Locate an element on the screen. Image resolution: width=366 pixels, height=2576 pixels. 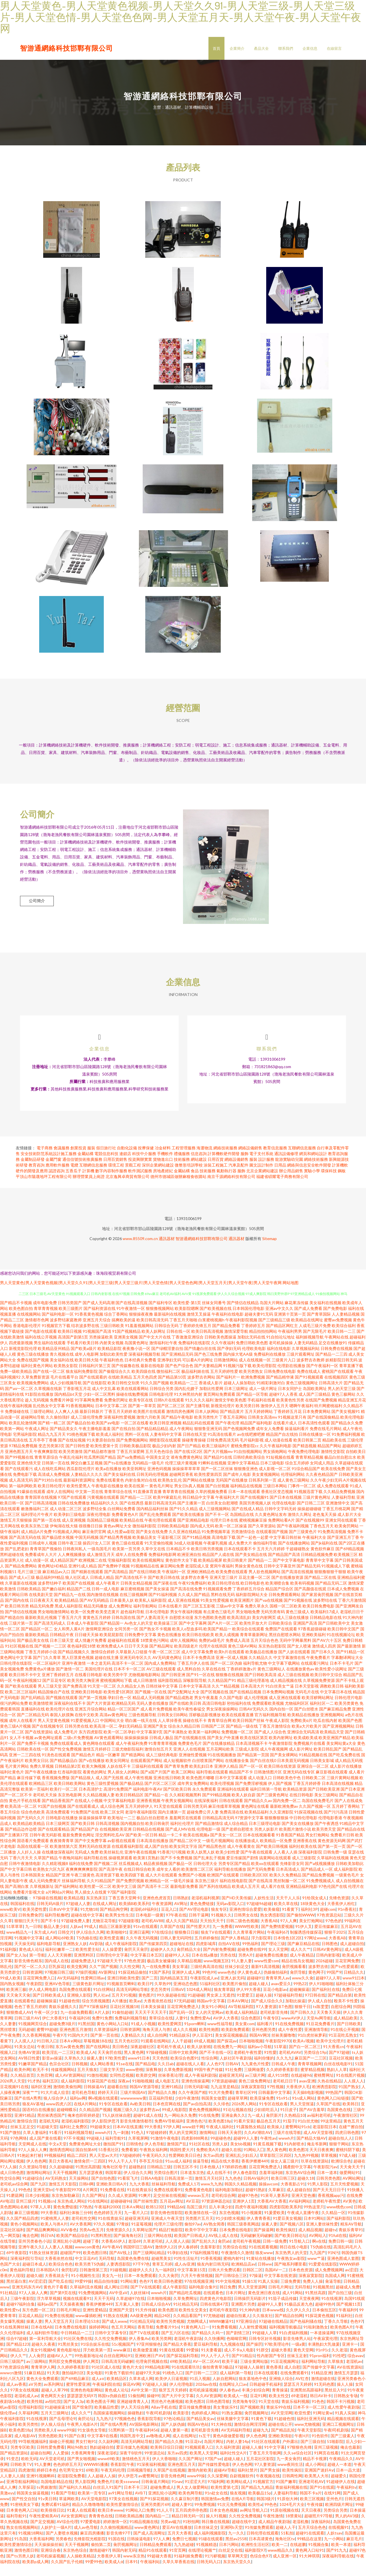
av网址导航入口 is located at coordinates (254, 2521).